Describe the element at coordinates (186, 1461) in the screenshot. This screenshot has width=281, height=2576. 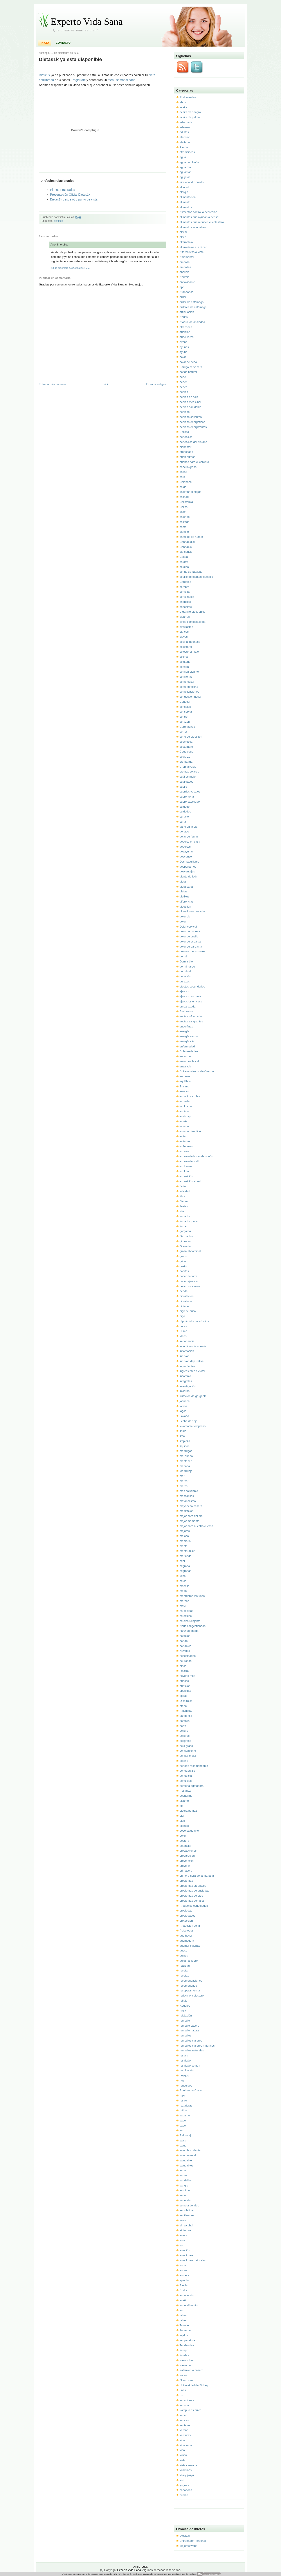
I see `mantener` at that location.